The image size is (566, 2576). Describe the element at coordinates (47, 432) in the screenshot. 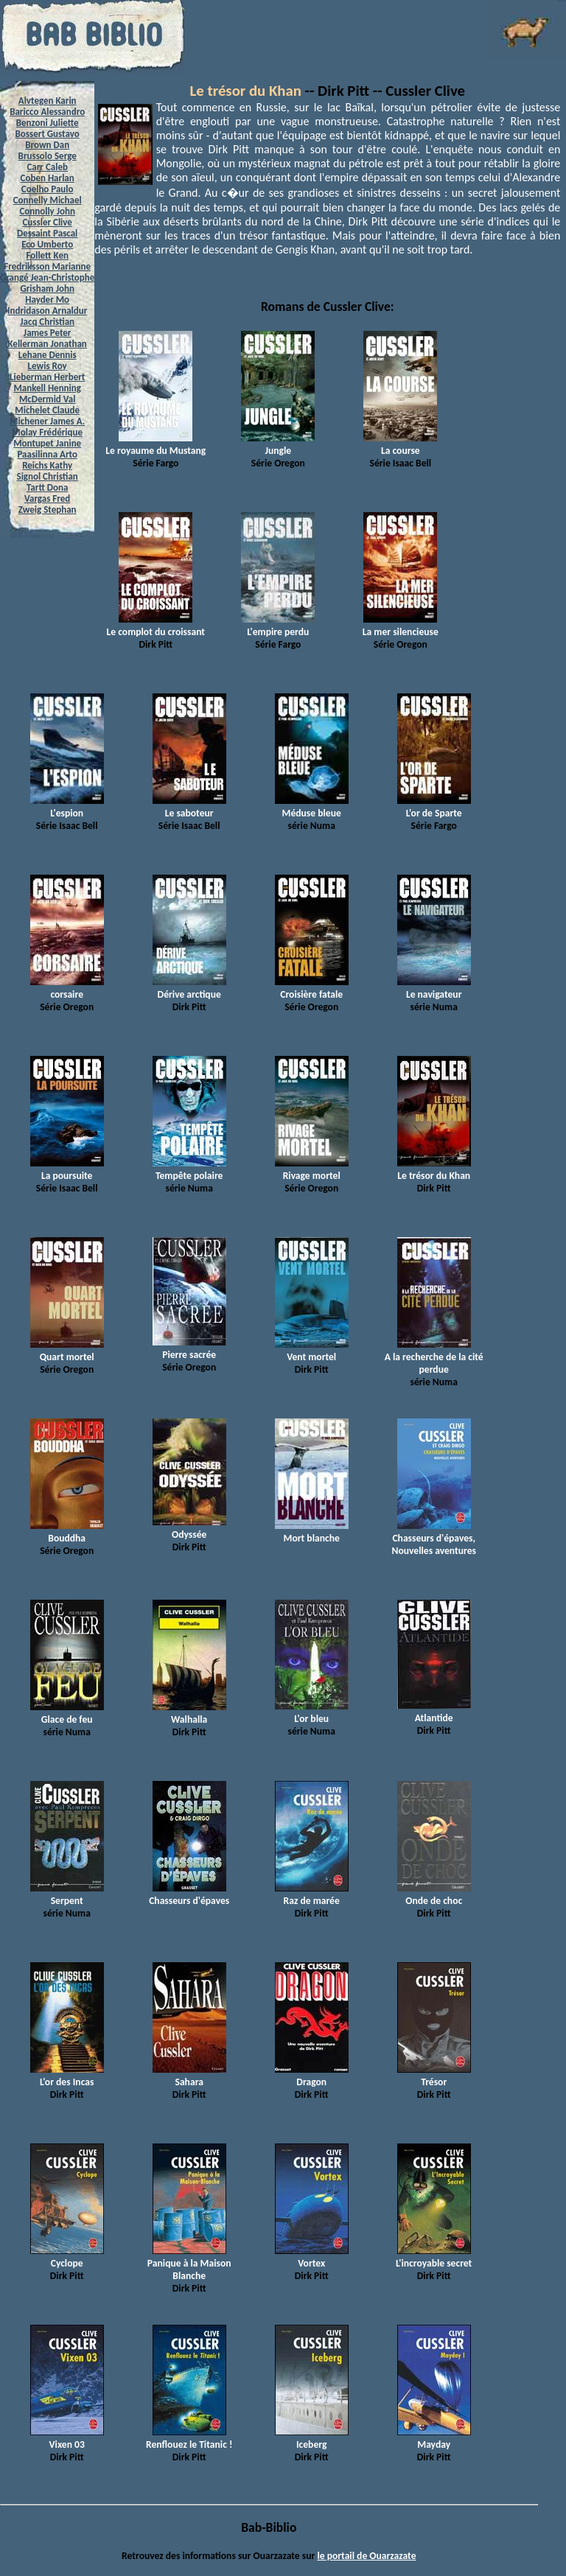

I see `Molay Frédérique` at that location.